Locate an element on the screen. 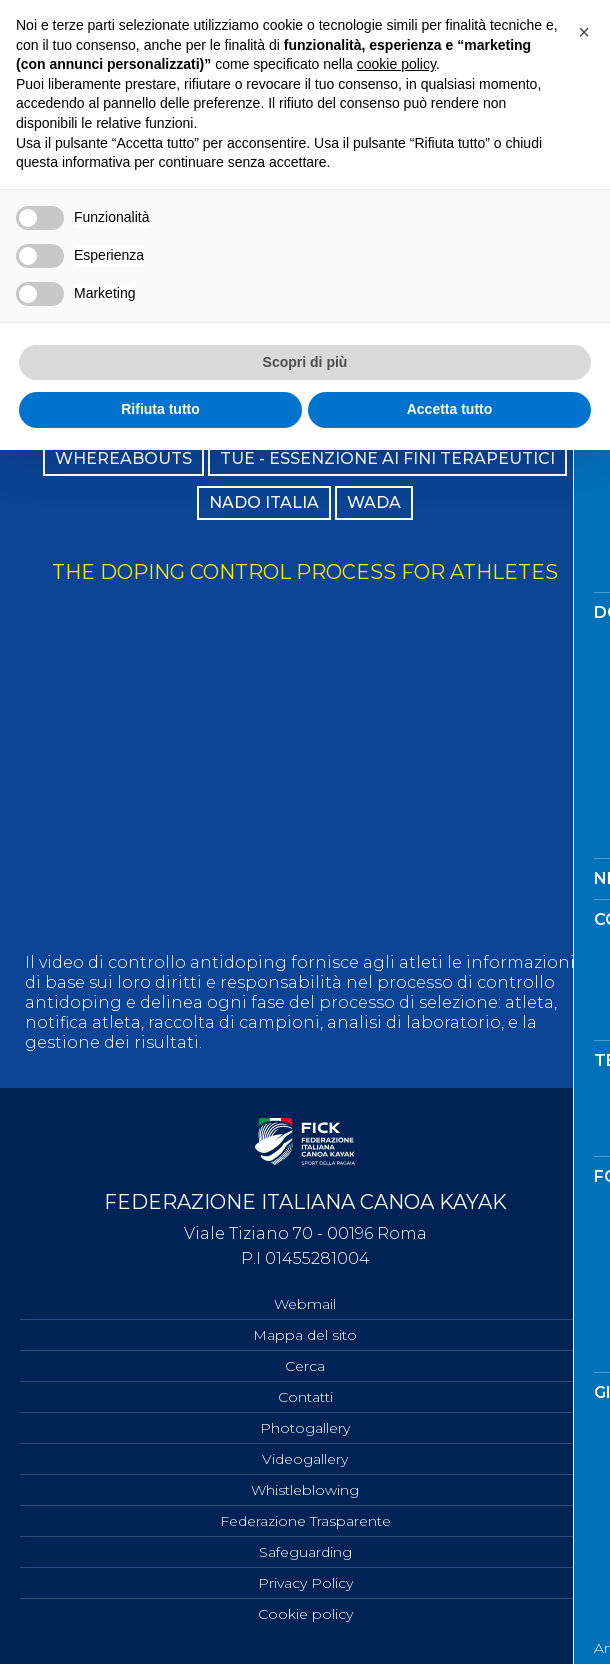  Privacy Policy is located at coordinates (305, 1583).